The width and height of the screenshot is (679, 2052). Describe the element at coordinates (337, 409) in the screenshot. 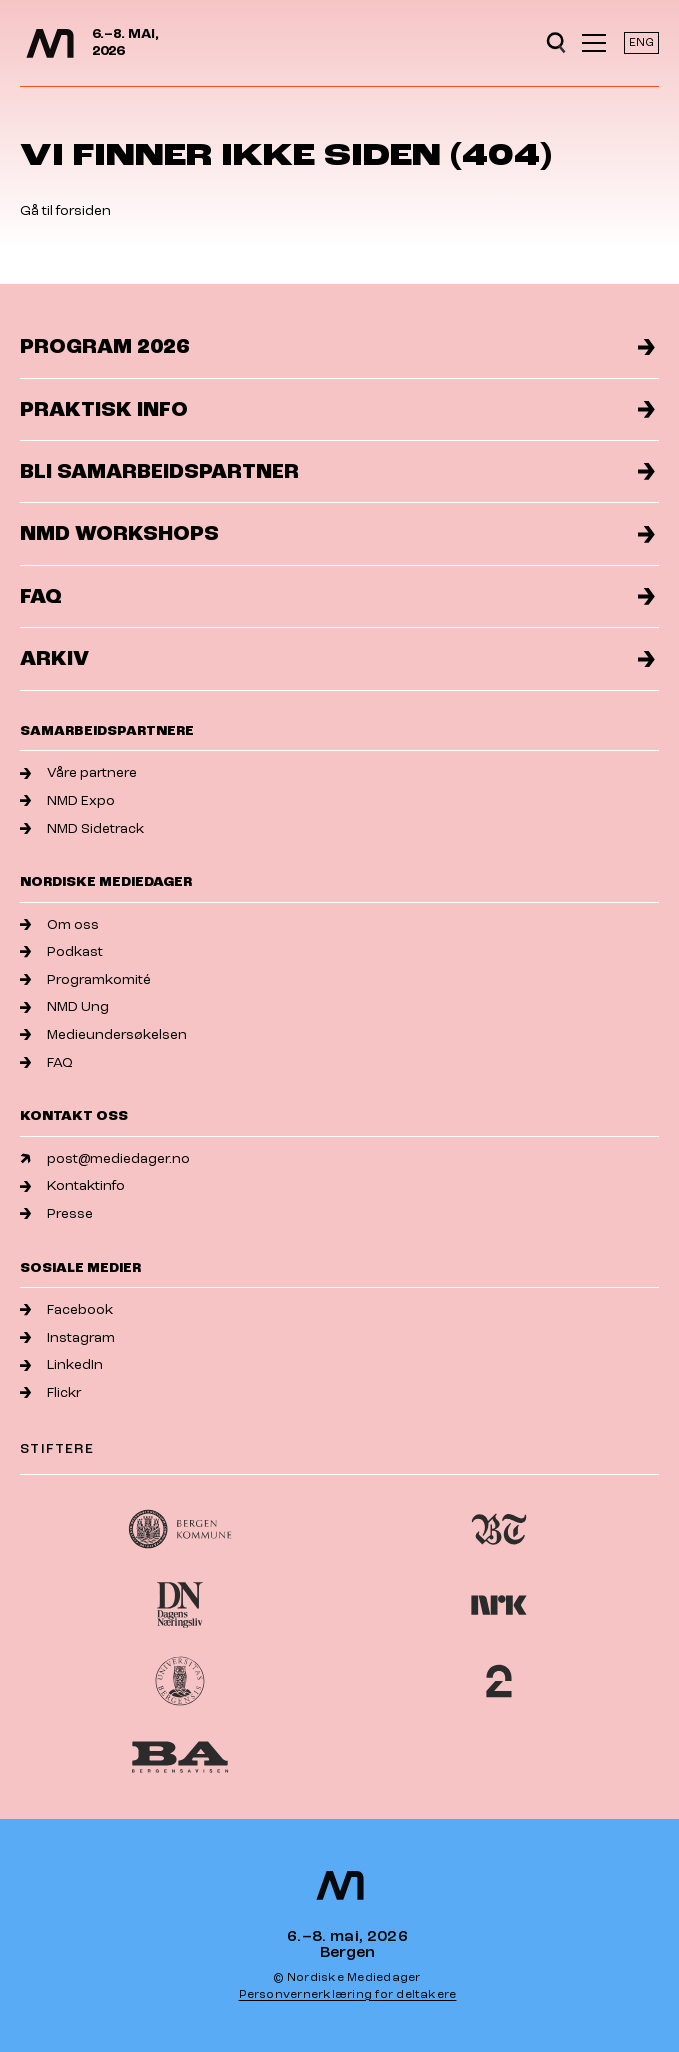

I see `Praktisk info` at that location.